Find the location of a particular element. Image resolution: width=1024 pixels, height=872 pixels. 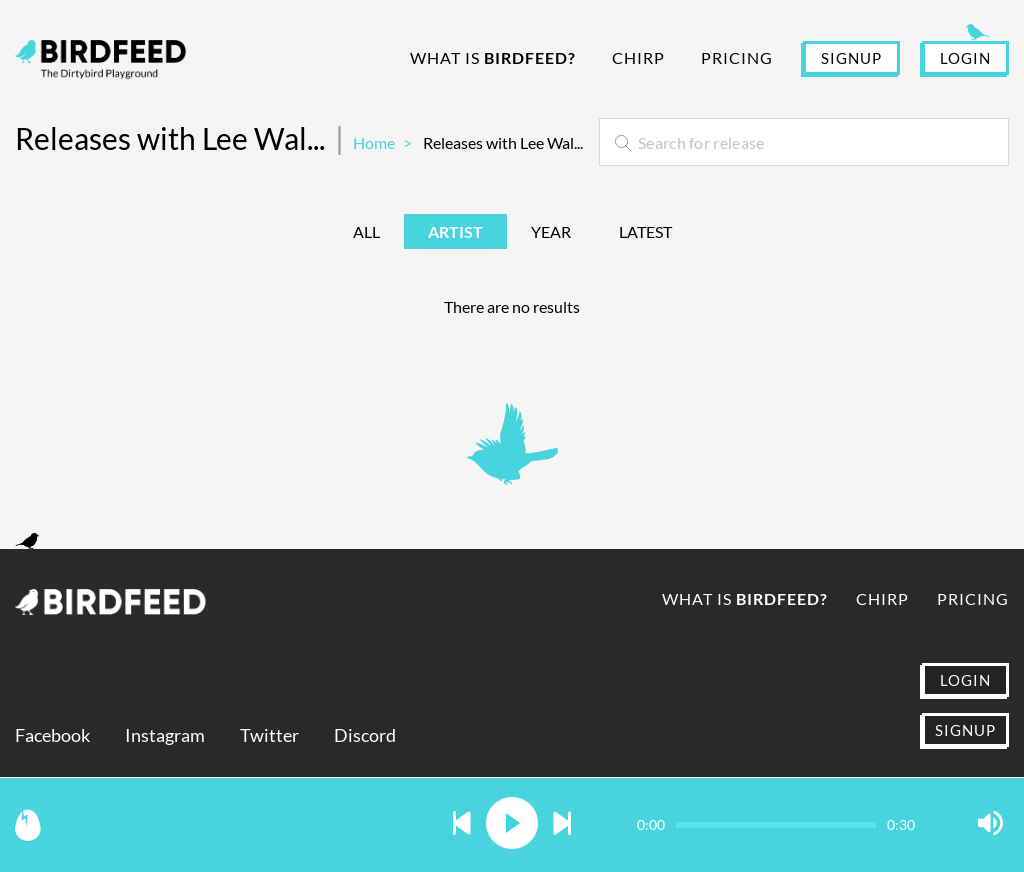

Discord is located at coordinates (365, 735).